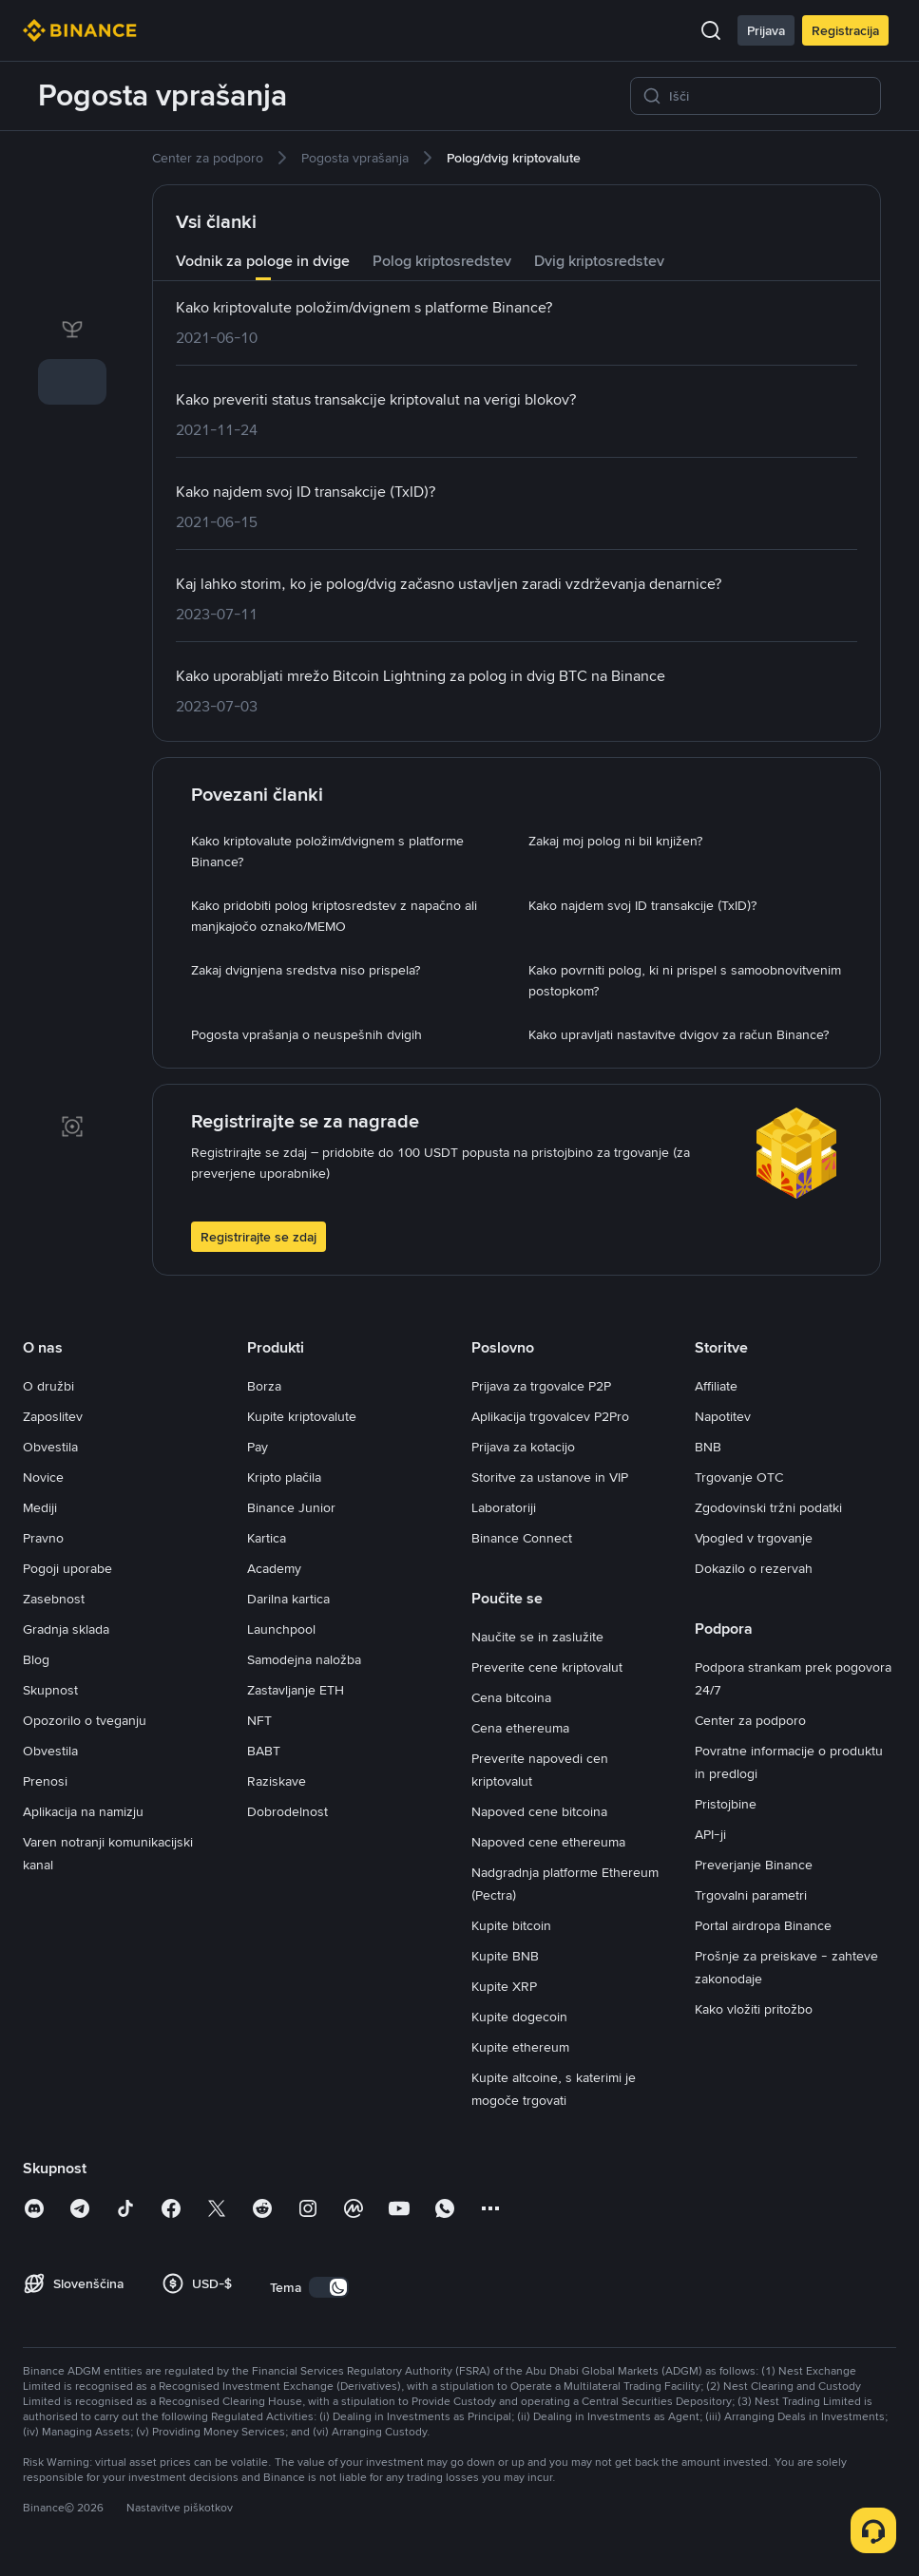 This screenshot has width=919, height=2576. I want to click on Dvig kriptosredstev [tab], so click(599, 261).